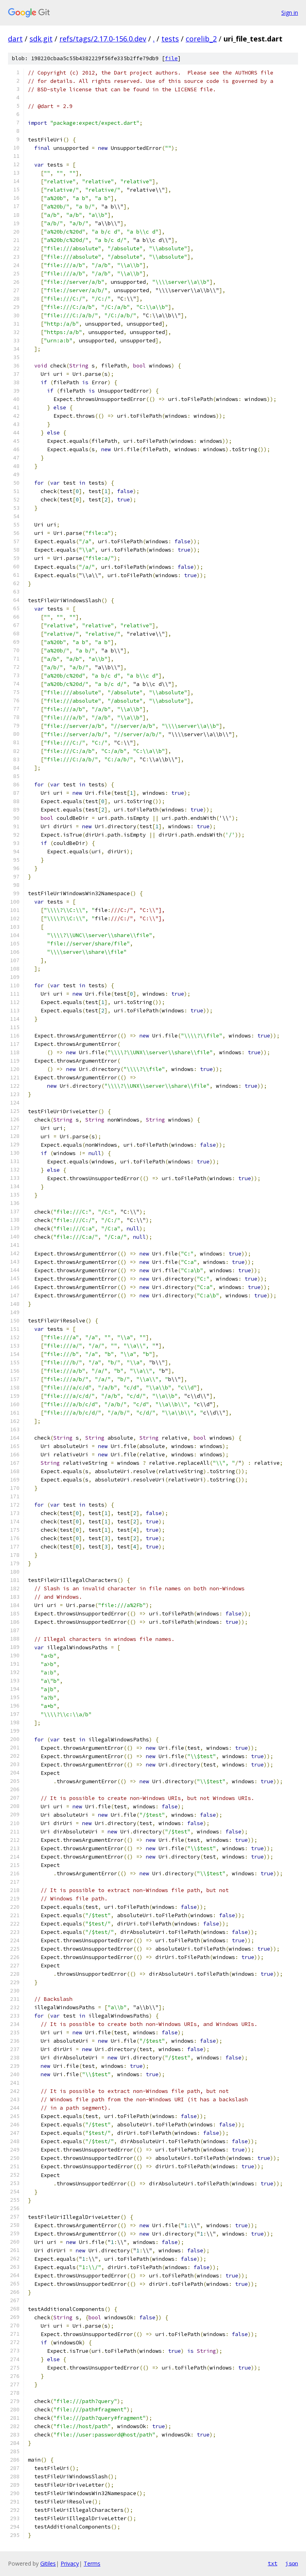 Image resolution: width=306 pixels, height=2576 pixels. I want to click on Terms, so click(92, 2563).